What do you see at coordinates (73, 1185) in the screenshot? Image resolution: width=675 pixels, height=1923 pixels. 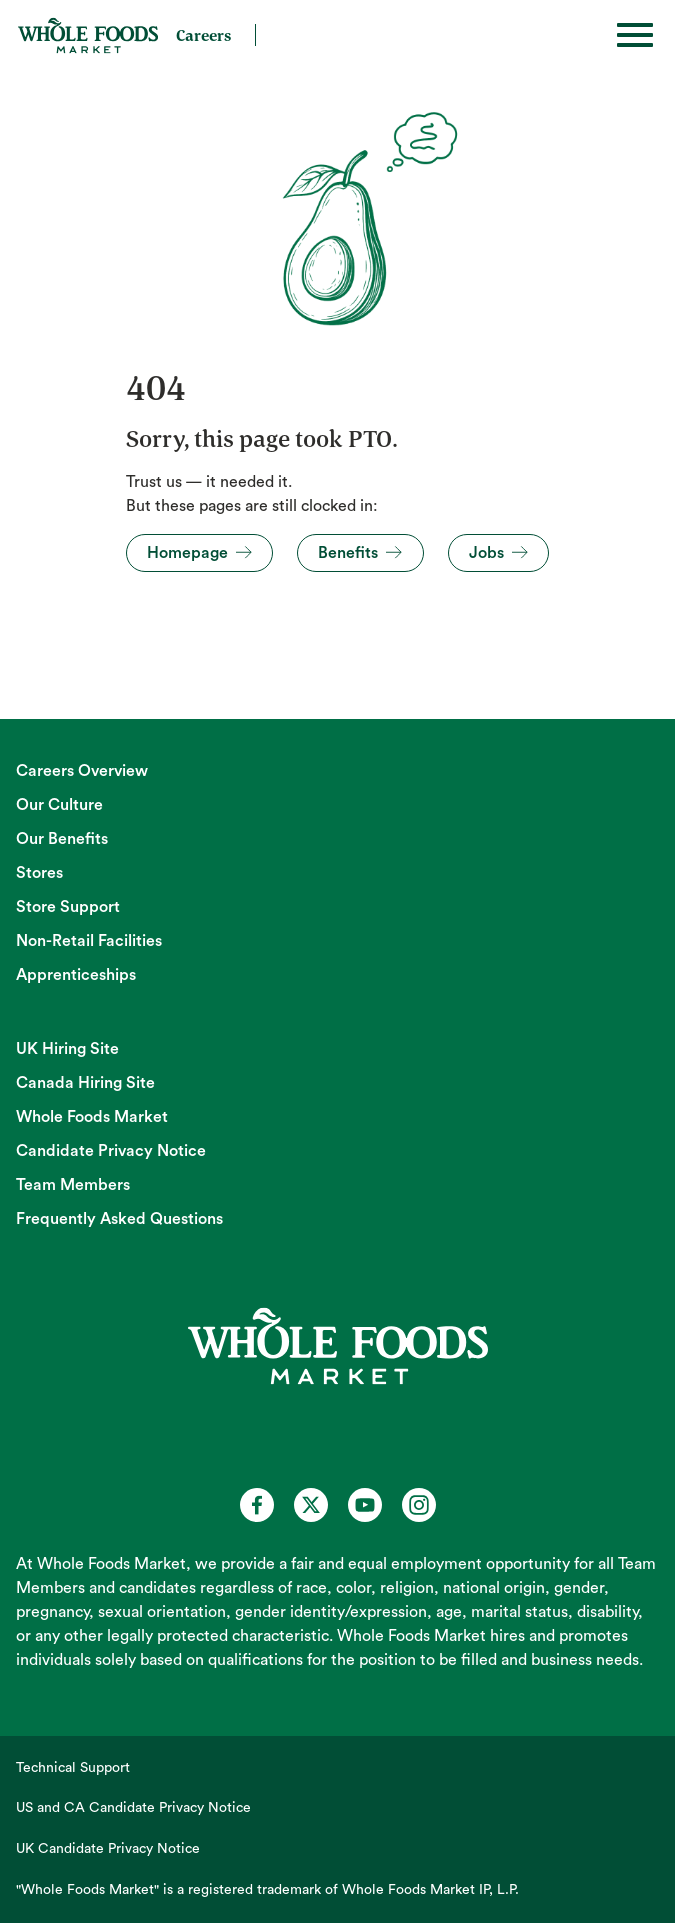 I see `Team Members [Team Members (opens in new tab)]` at bounding box center [73, 1185].